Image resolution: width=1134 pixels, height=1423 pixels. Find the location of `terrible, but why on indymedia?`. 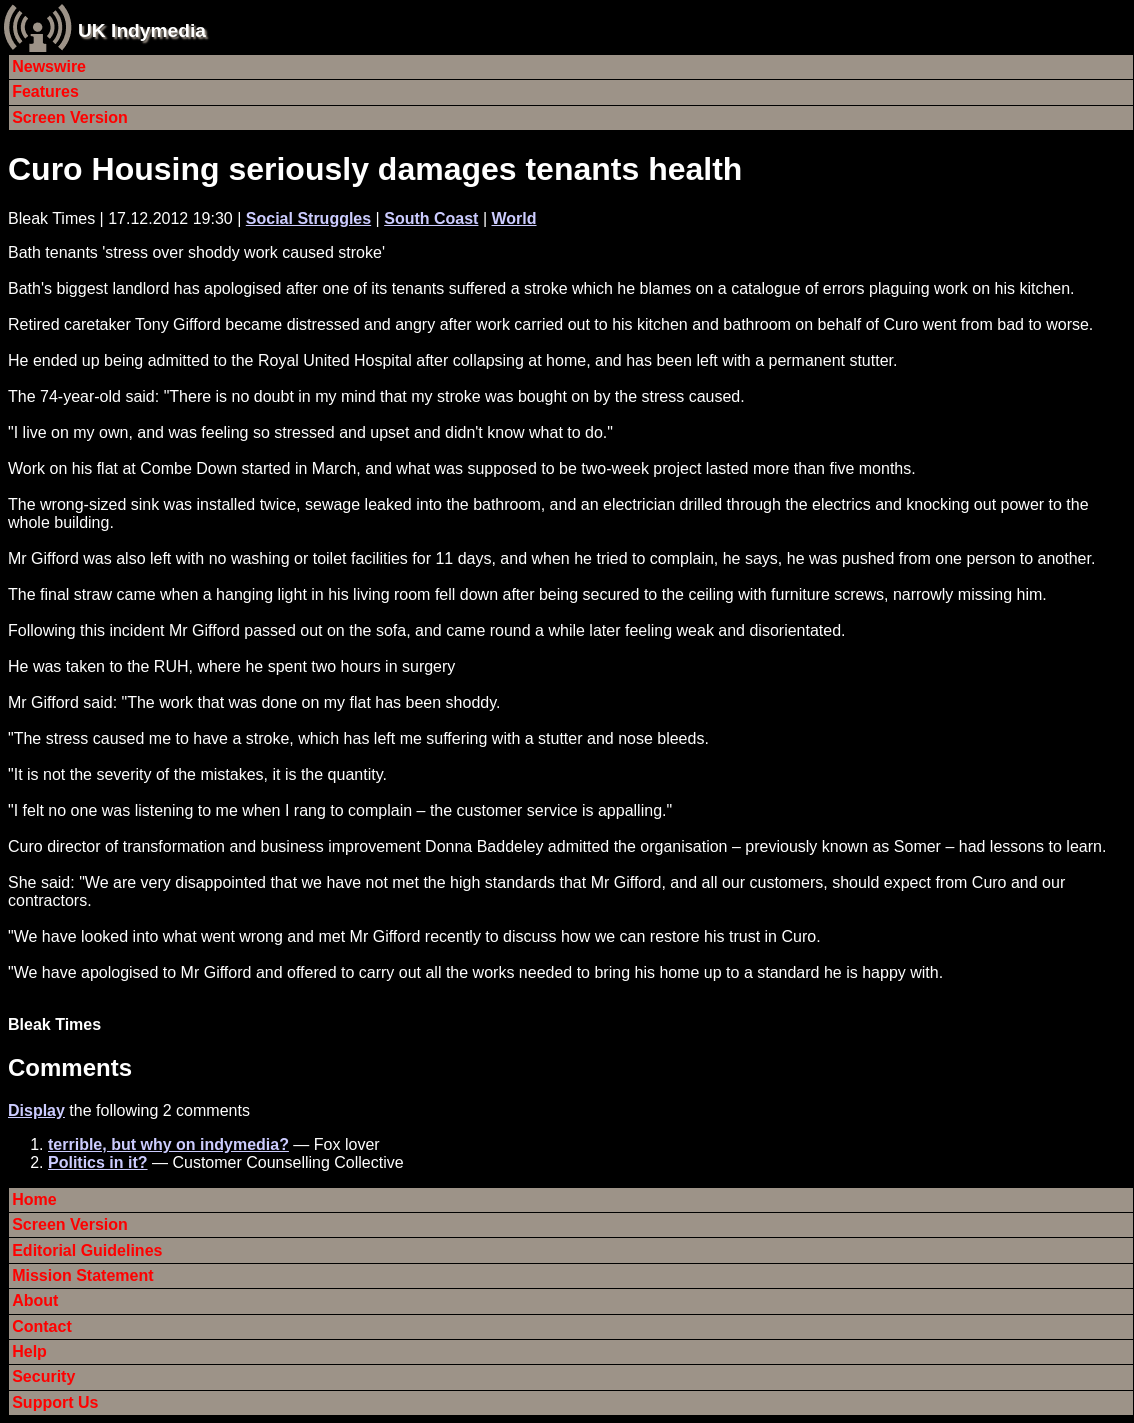

terrible, but why on indymedia? is located at coordinates (168, 1144).